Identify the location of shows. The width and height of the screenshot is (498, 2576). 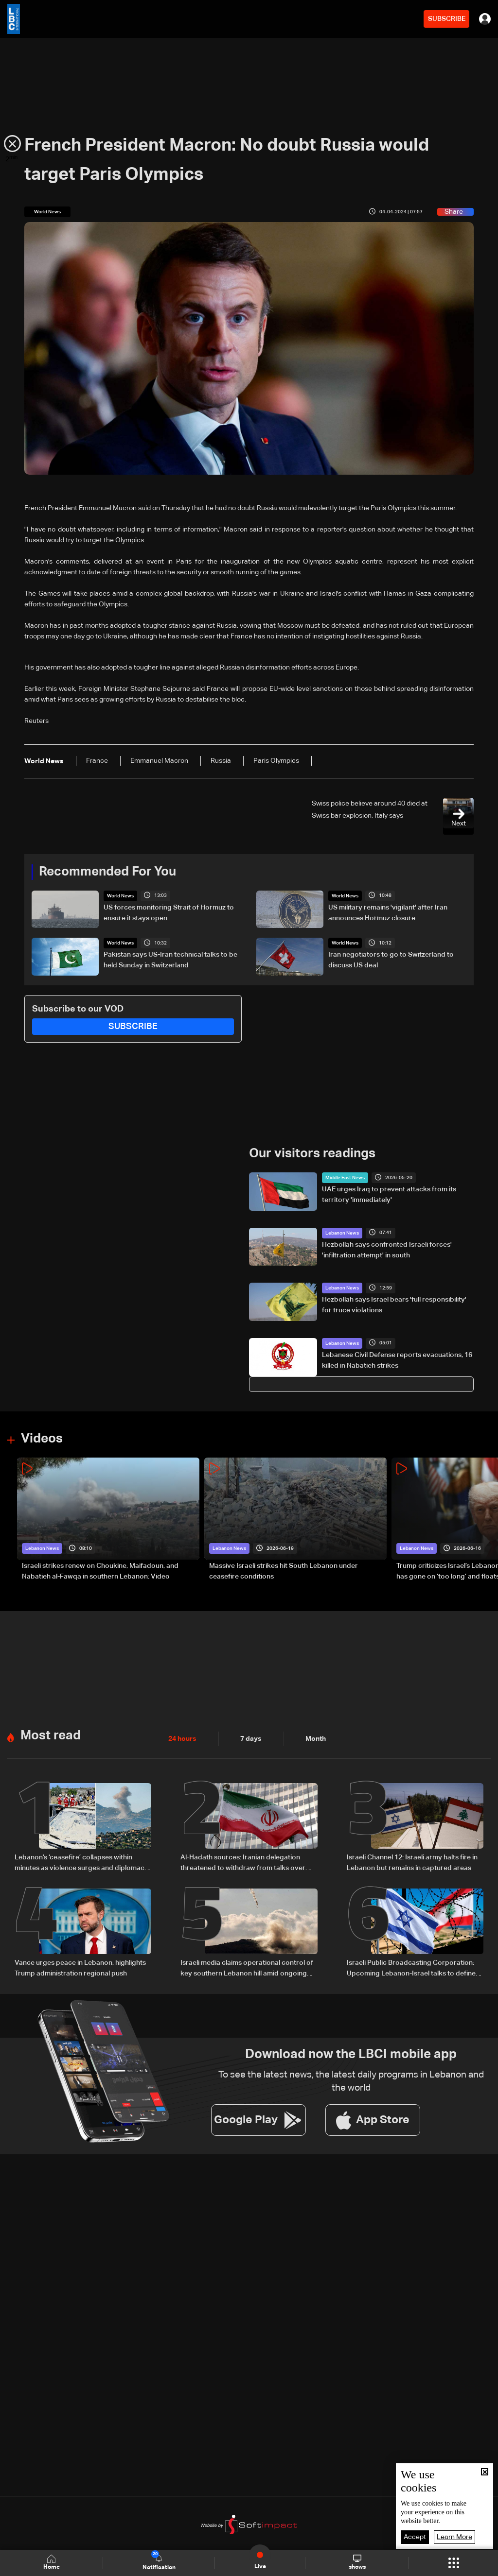
(357, 2562).